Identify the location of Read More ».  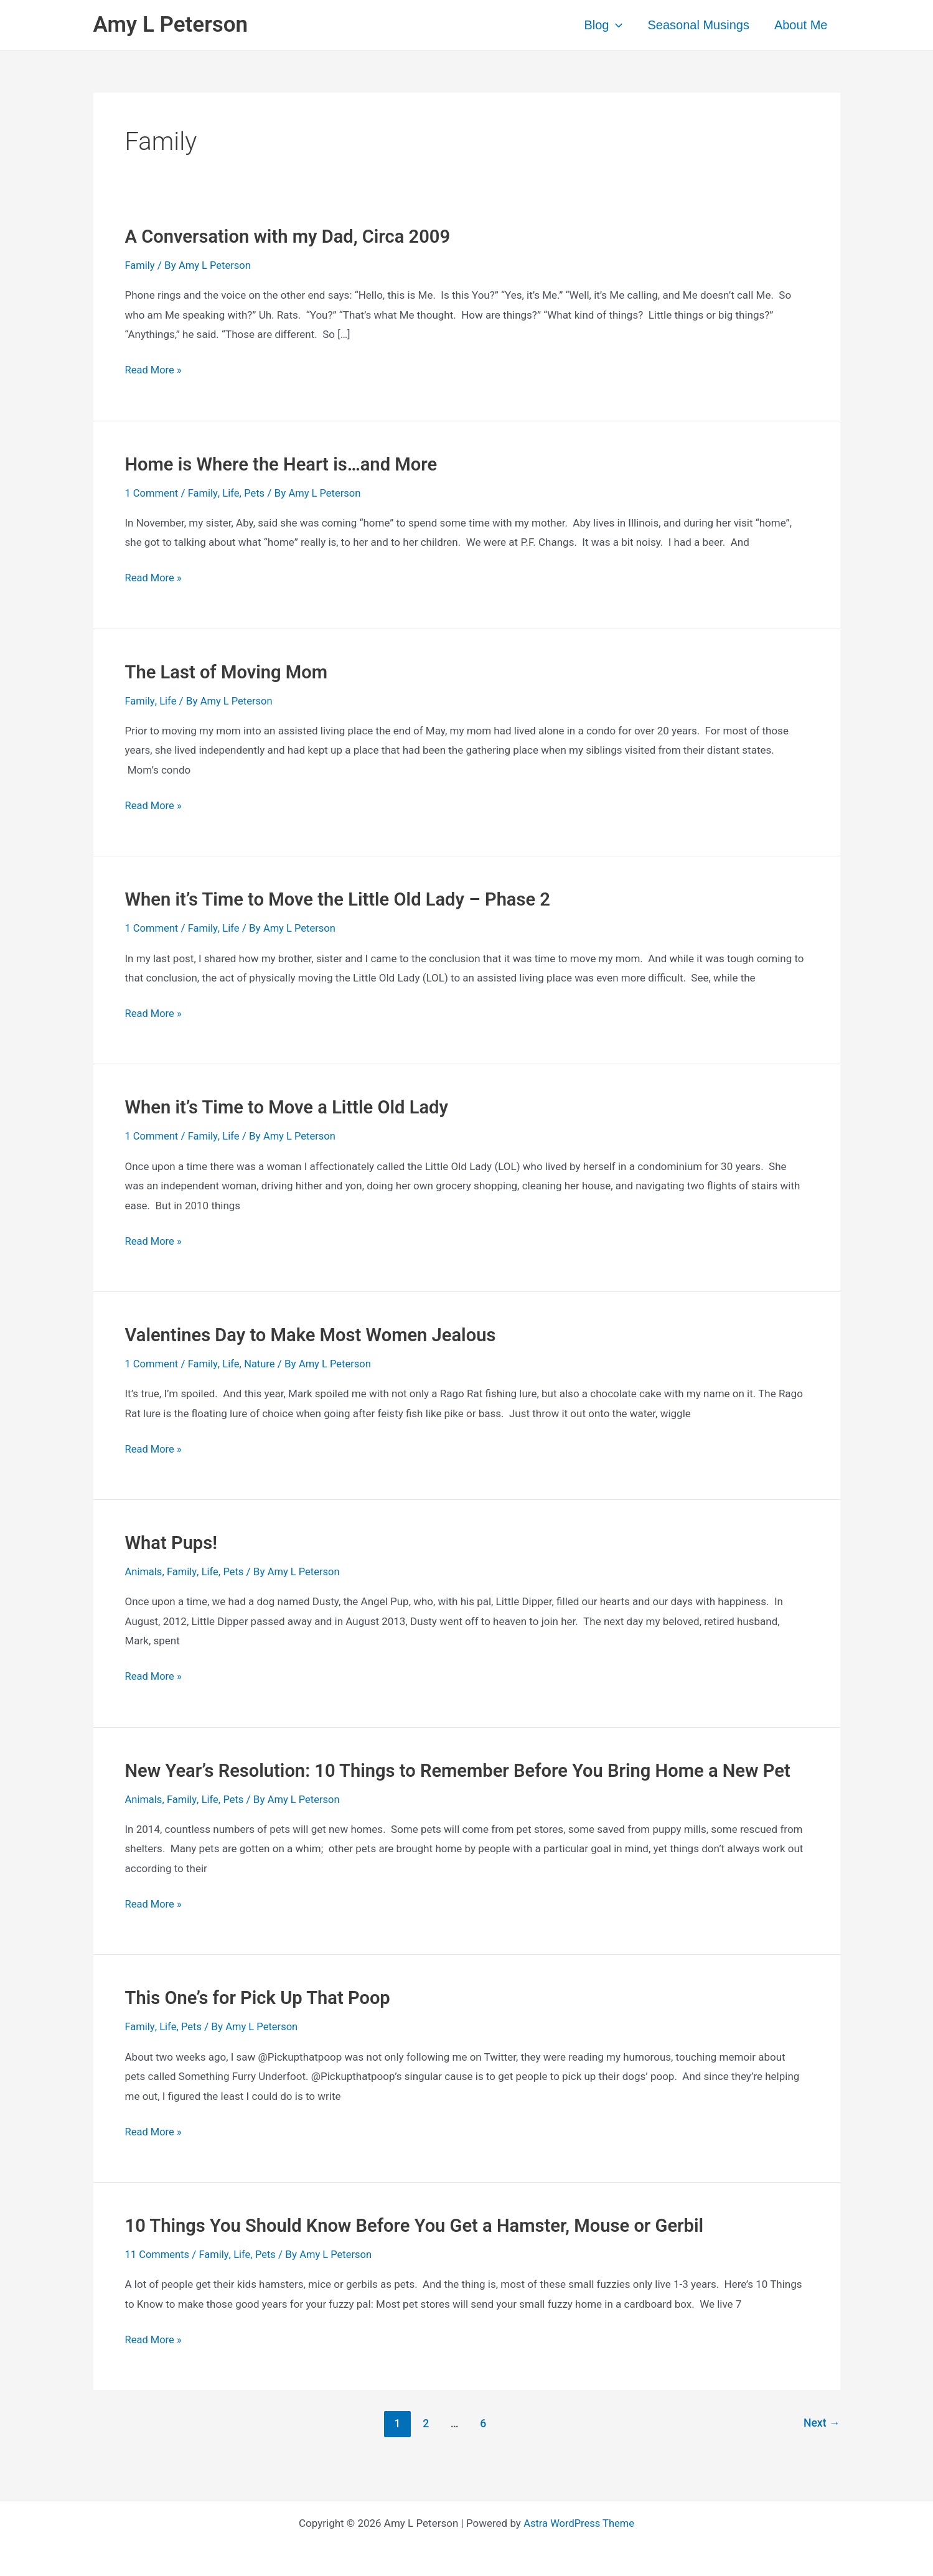
(154, 370).